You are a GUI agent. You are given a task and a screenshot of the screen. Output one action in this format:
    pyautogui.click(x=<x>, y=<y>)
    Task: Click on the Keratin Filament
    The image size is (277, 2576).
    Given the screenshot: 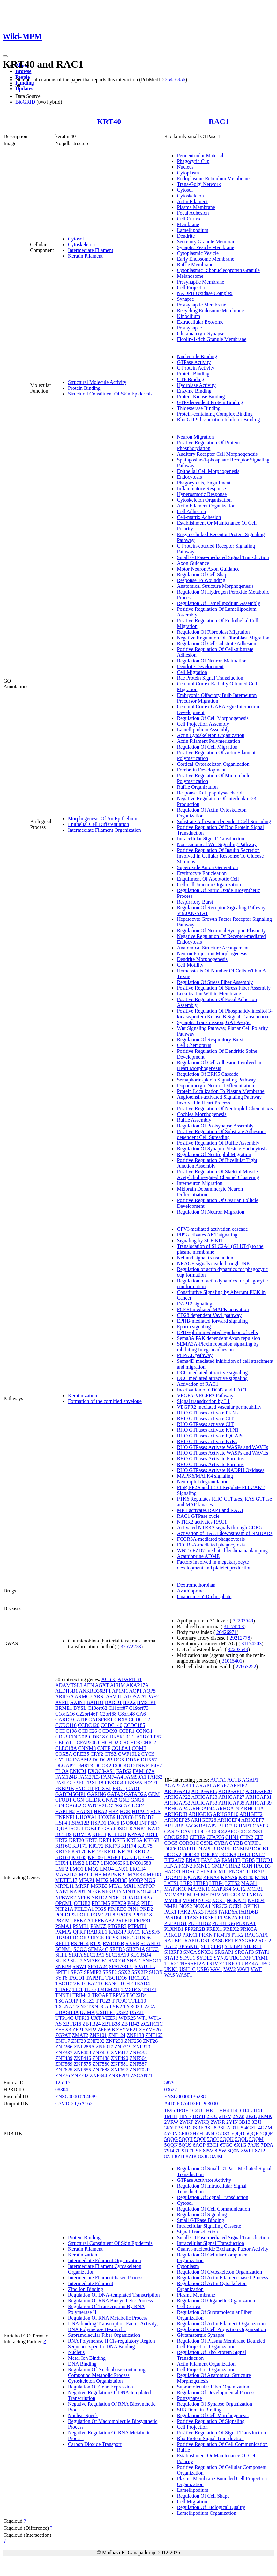 What is the action you would take?
    pyautogui.click(x=85, y=256)
    